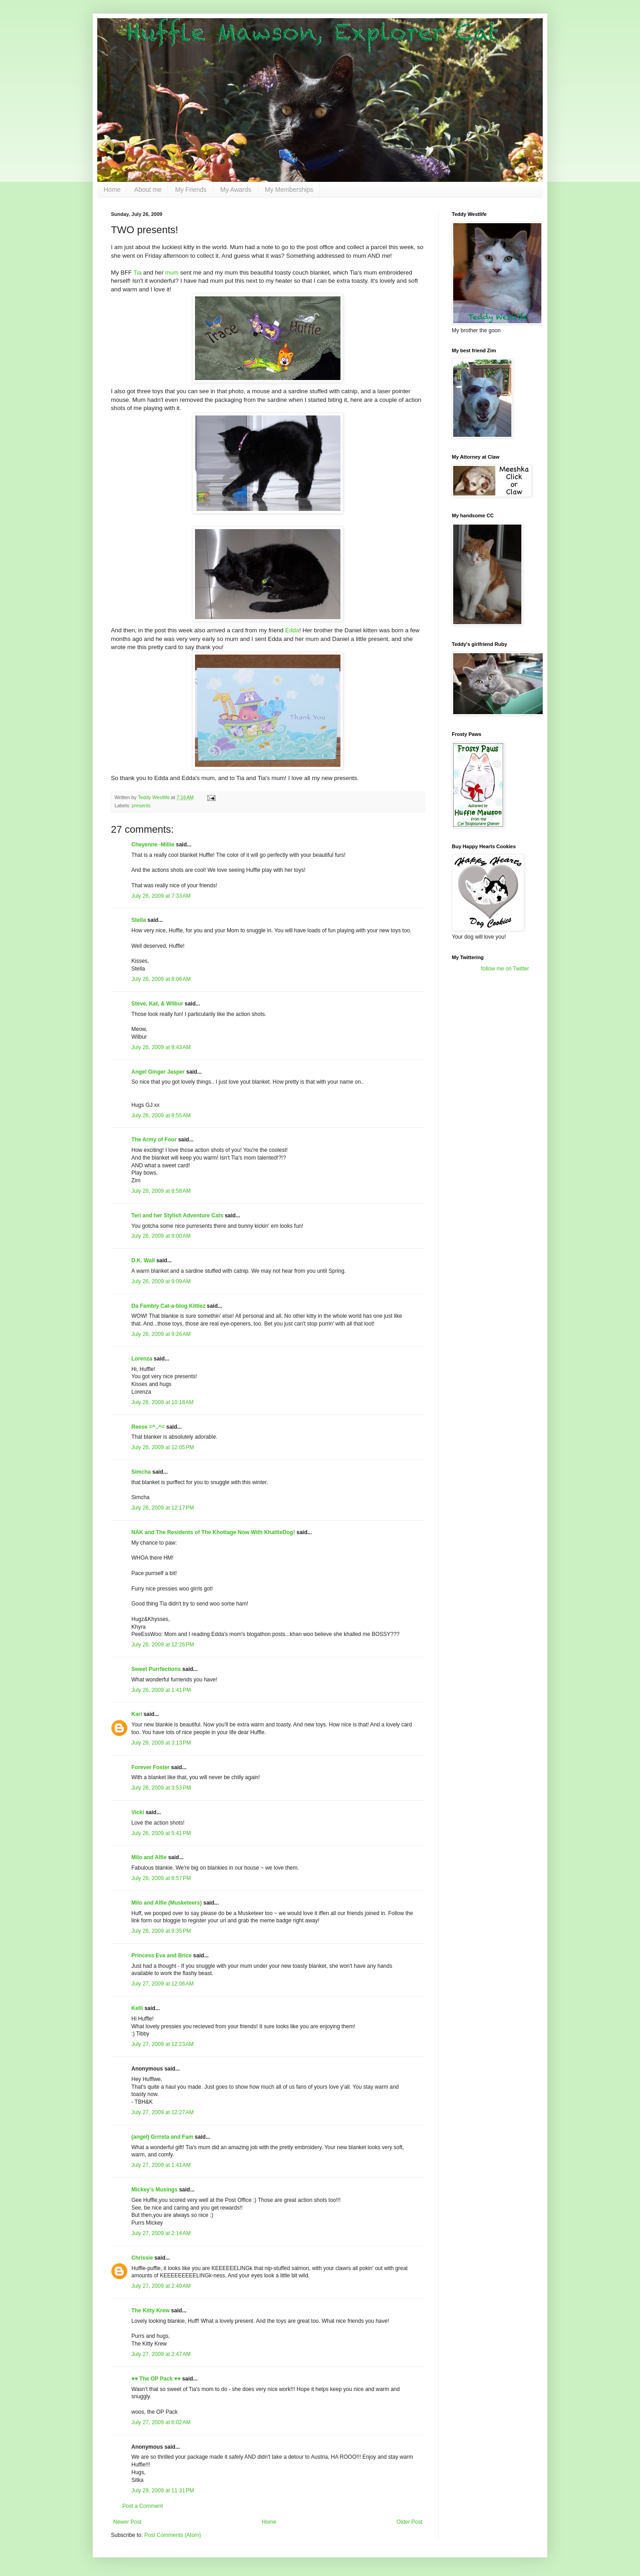 This screenshot has width=640, height=2576. I want to click on presents, so click(141, 805).